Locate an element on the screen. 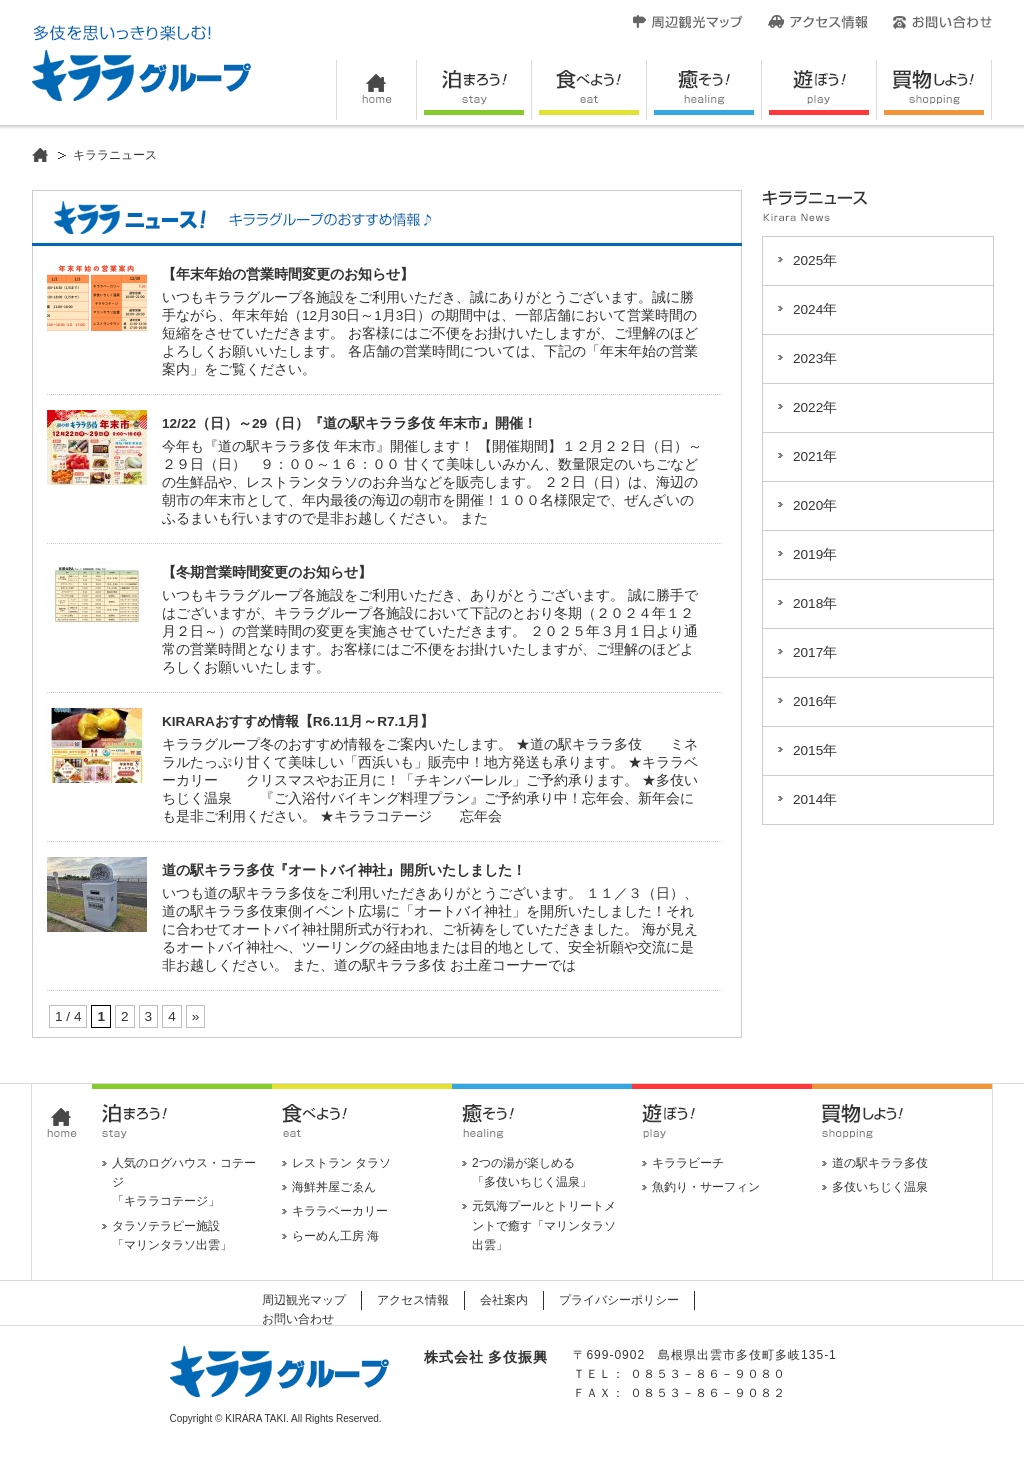  周辺観光マップ is located at coordinates (688, 22).